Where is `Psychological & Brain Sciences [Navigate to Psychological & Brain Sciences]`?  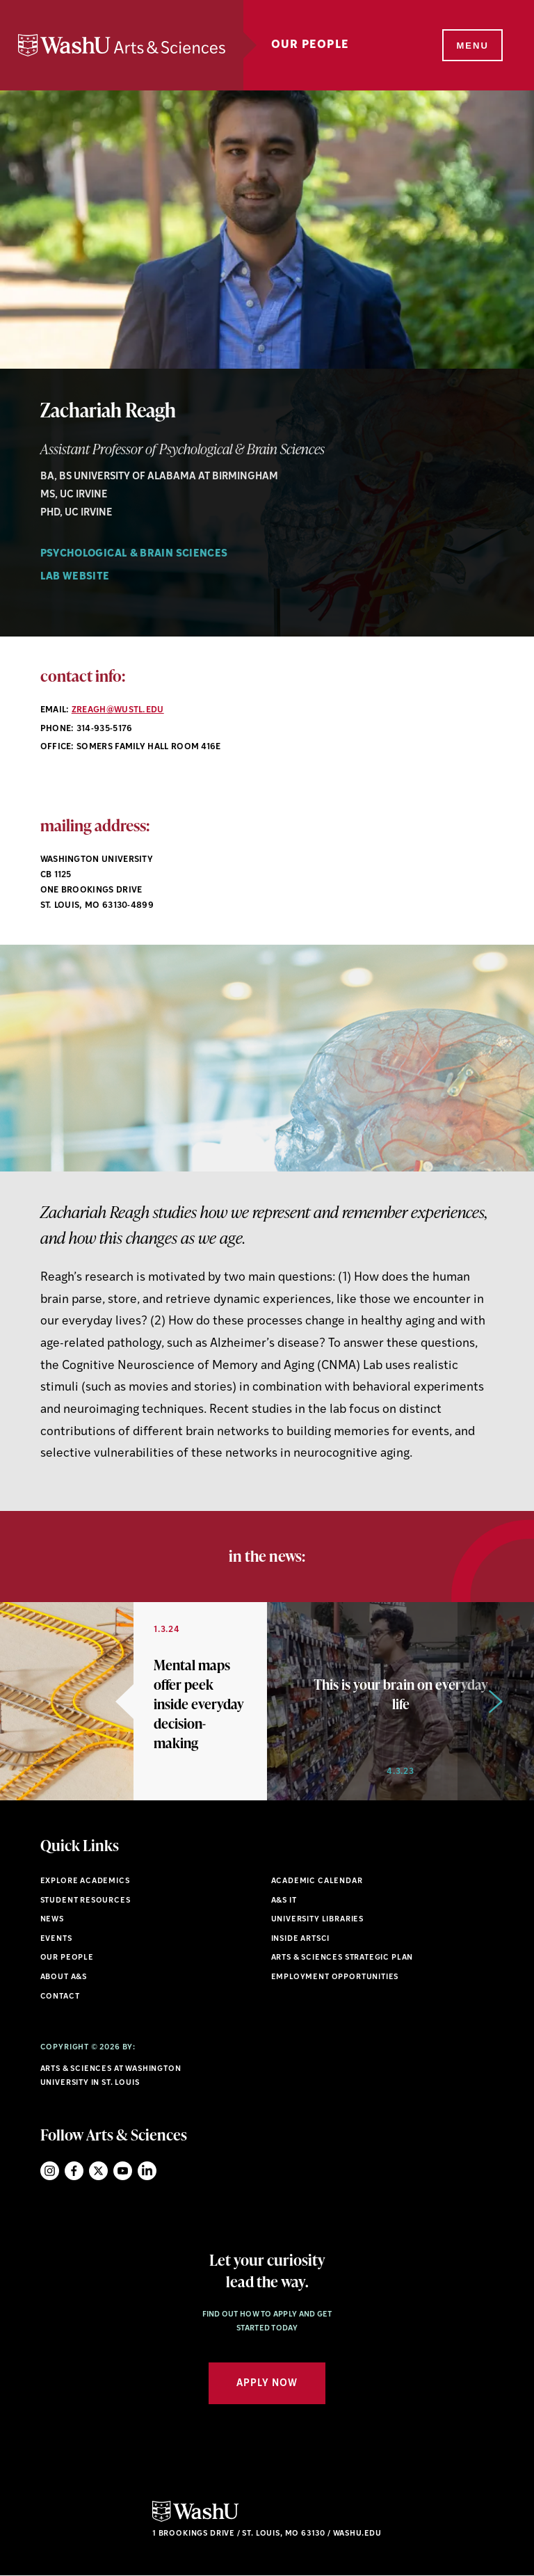 Psychological & Brain Sciences [Navigate to Psychological & Brain Sciences] is located at coordinates (134, 554).